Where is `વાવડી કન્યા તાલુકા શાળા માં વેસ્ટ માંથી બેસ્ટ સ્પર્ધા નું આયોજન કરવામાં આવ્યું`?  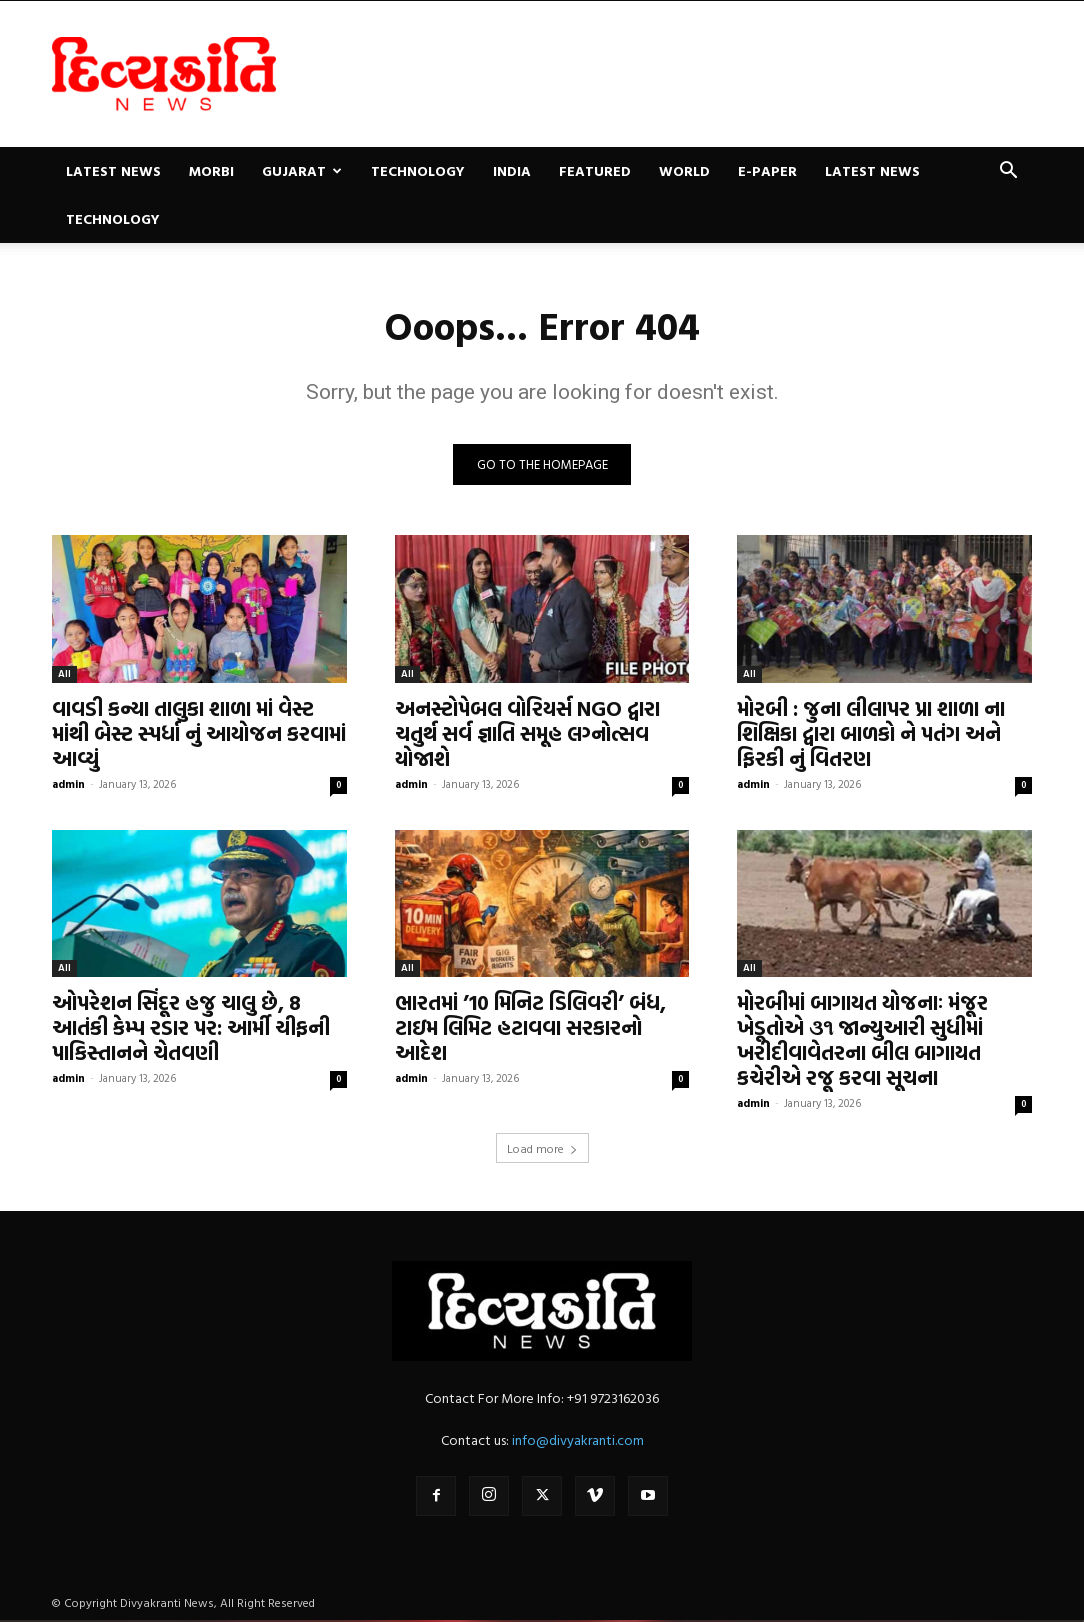 વાવડી કન્યા તાલુકા શાળા માં વેસ્ટ માંથી બેસ્ટ સ્પર્ધા નું આયોજન કરવામાં આવ્યું is located at coordinates (199, 734).